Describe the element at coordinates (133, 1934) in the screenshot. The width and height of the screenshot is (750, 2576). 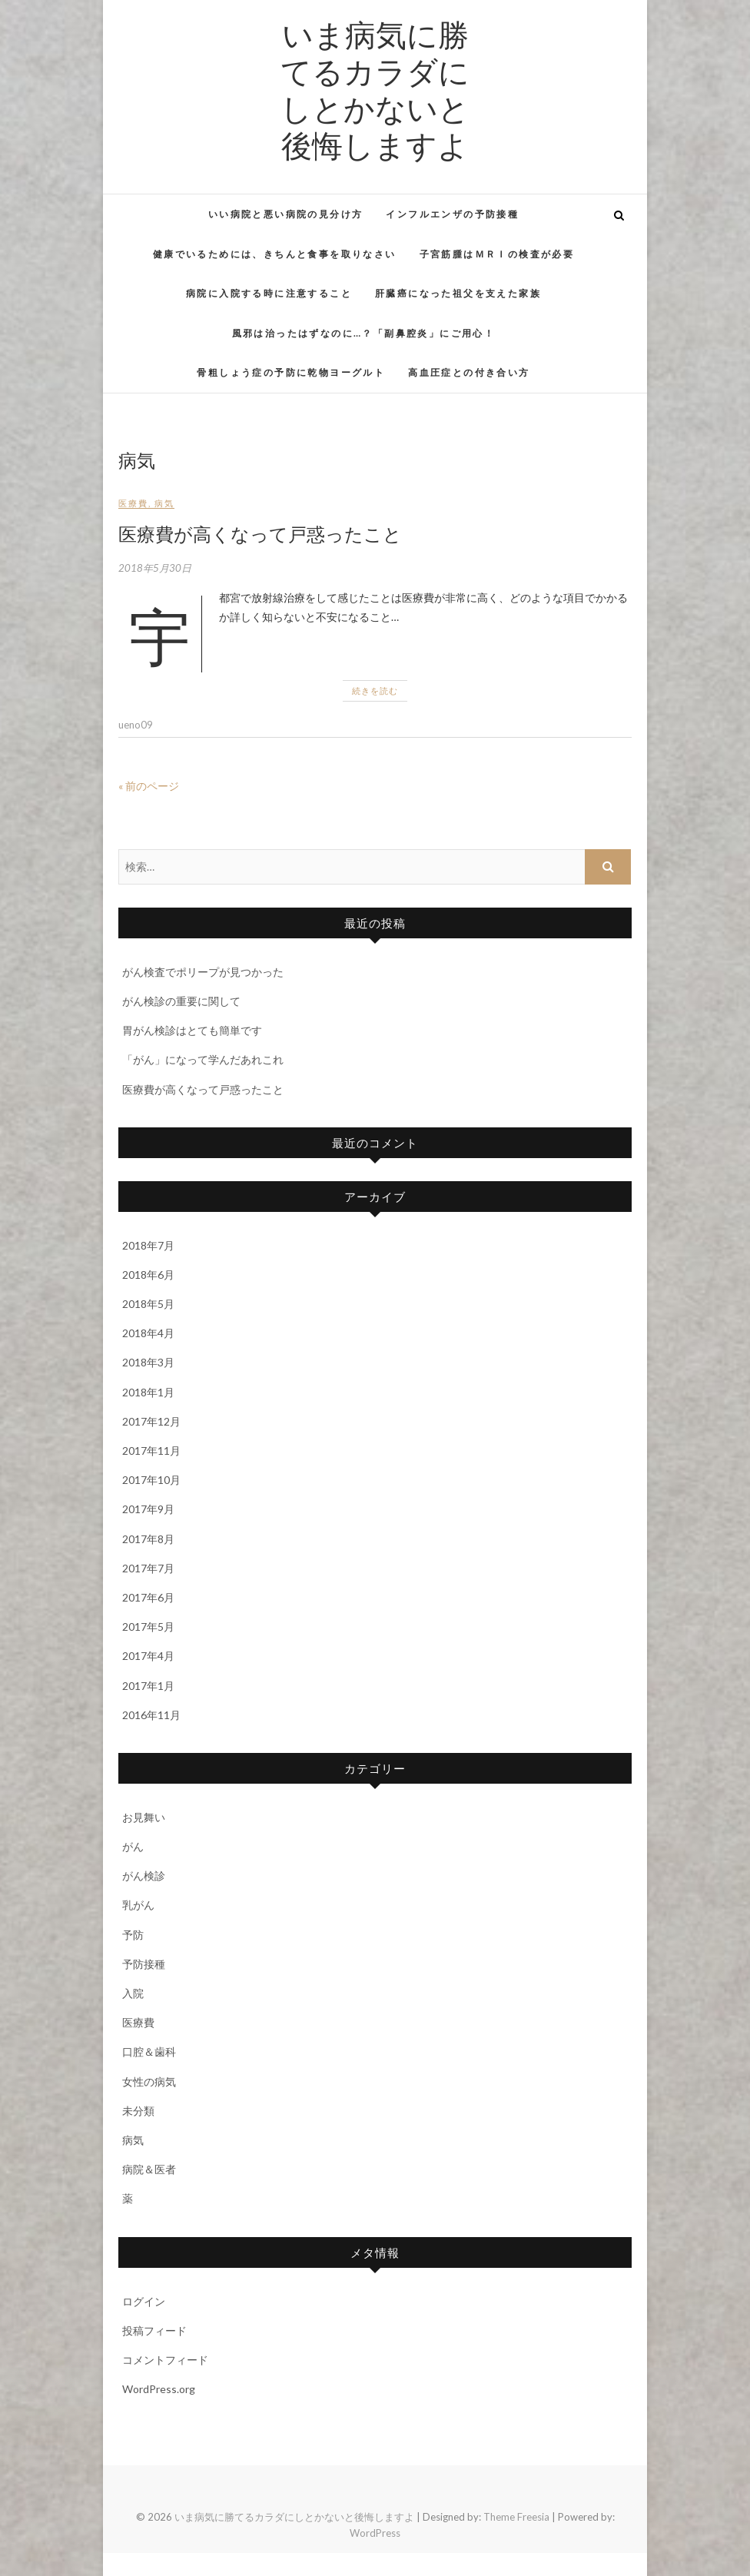
I see `予防` at that location.